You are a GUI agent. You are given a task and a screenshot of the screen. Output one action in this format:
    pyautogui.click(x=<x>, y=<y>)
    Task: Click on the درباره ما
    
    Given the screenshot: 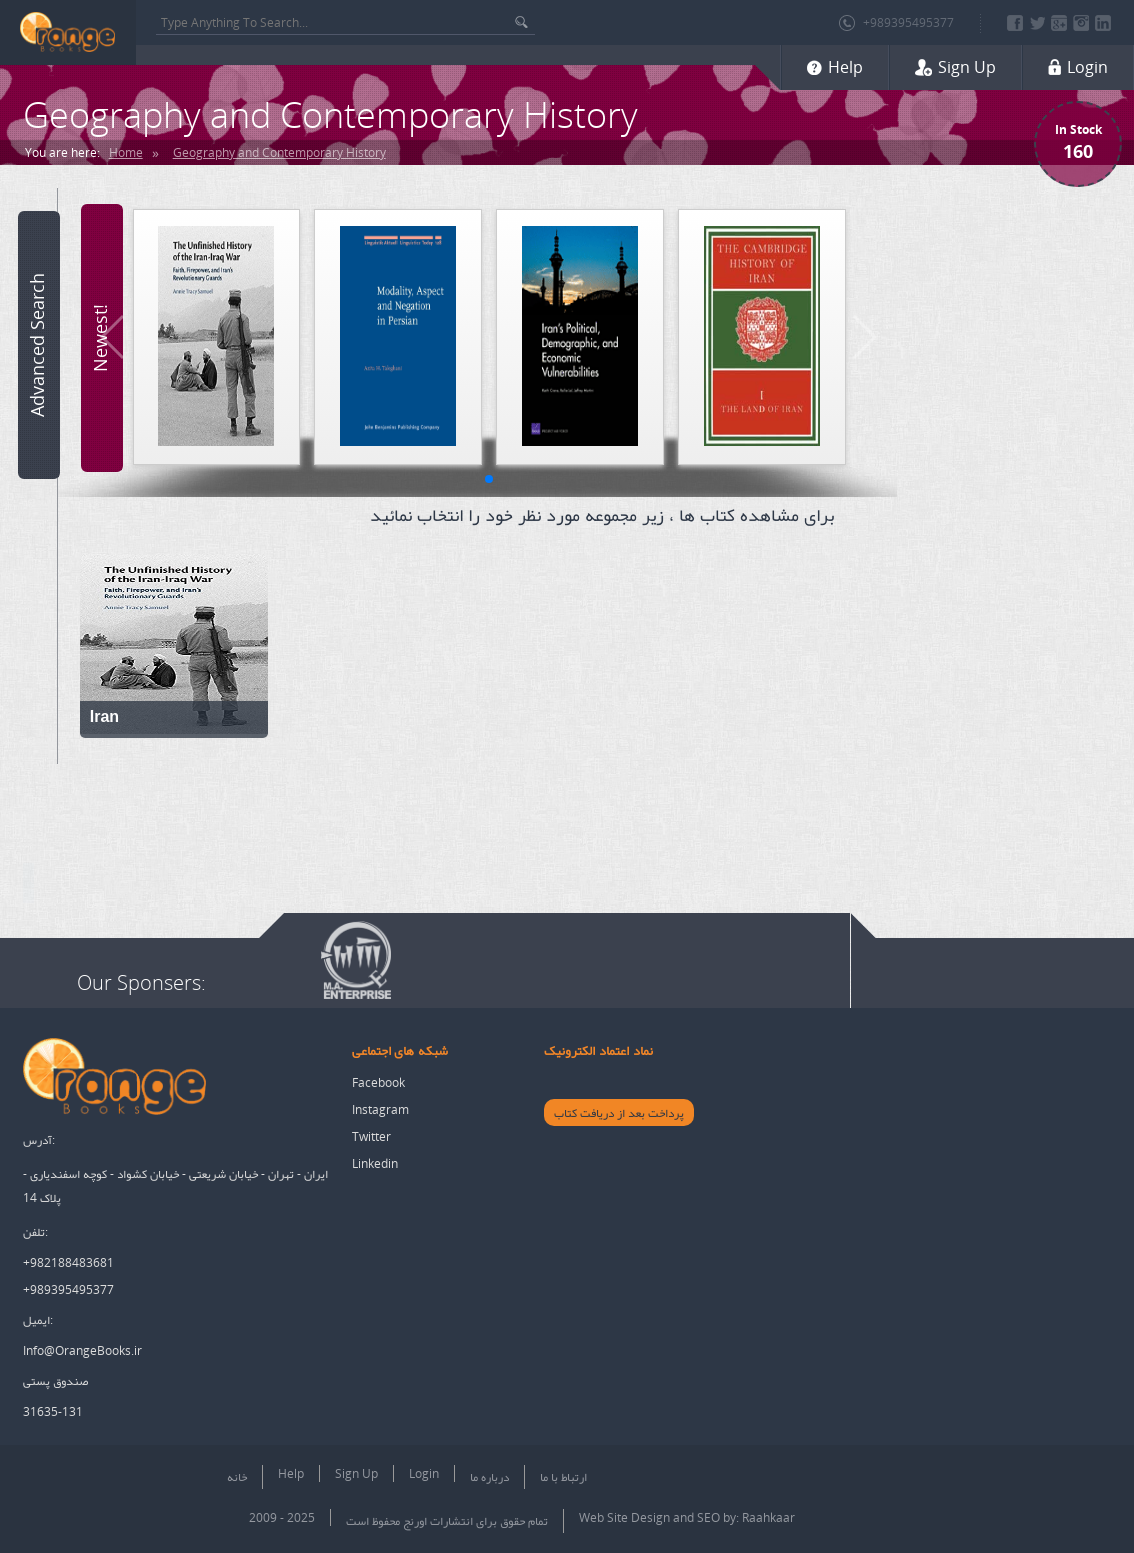 What is the action you would take?
    pyautogui.click(x=489, y=1476)
    